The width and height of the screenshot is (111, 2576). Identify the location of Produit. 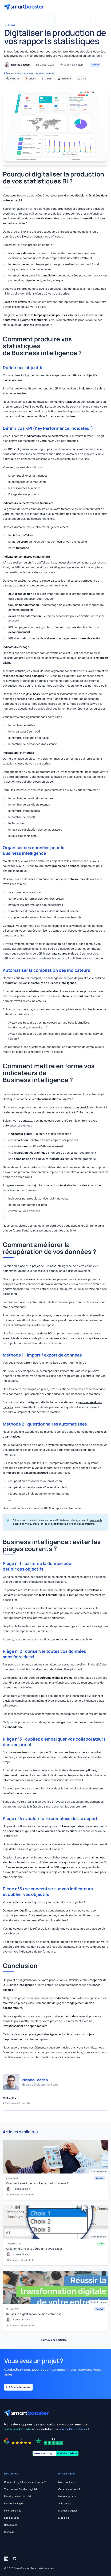
(95, 64).